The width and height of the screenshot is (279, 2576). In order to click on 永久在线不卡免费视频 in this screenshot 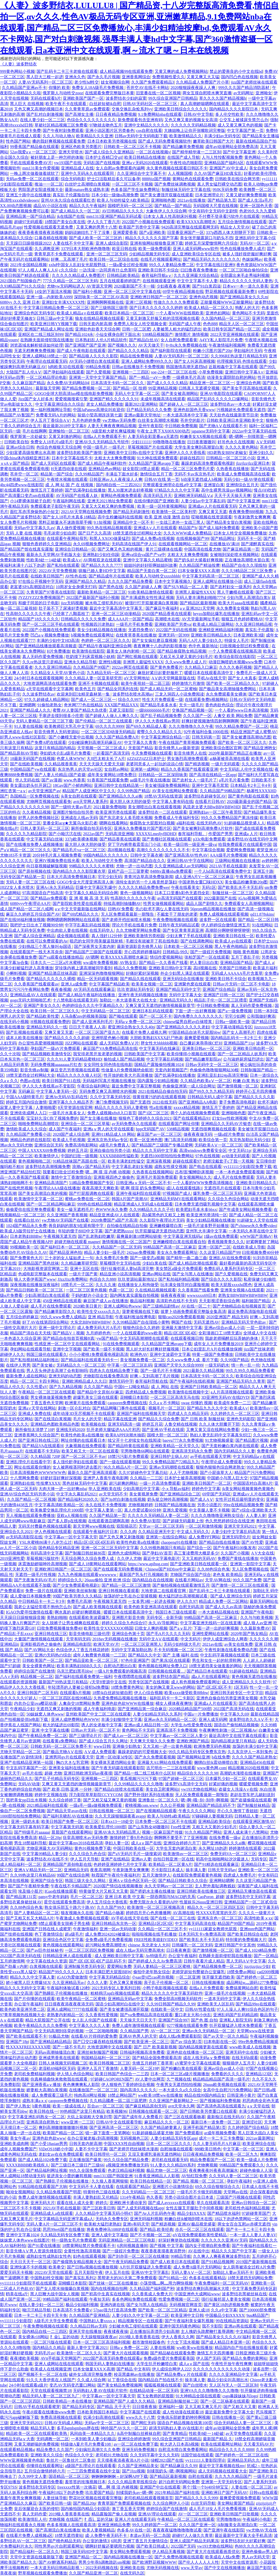, I will do `click(105, 1505)`.